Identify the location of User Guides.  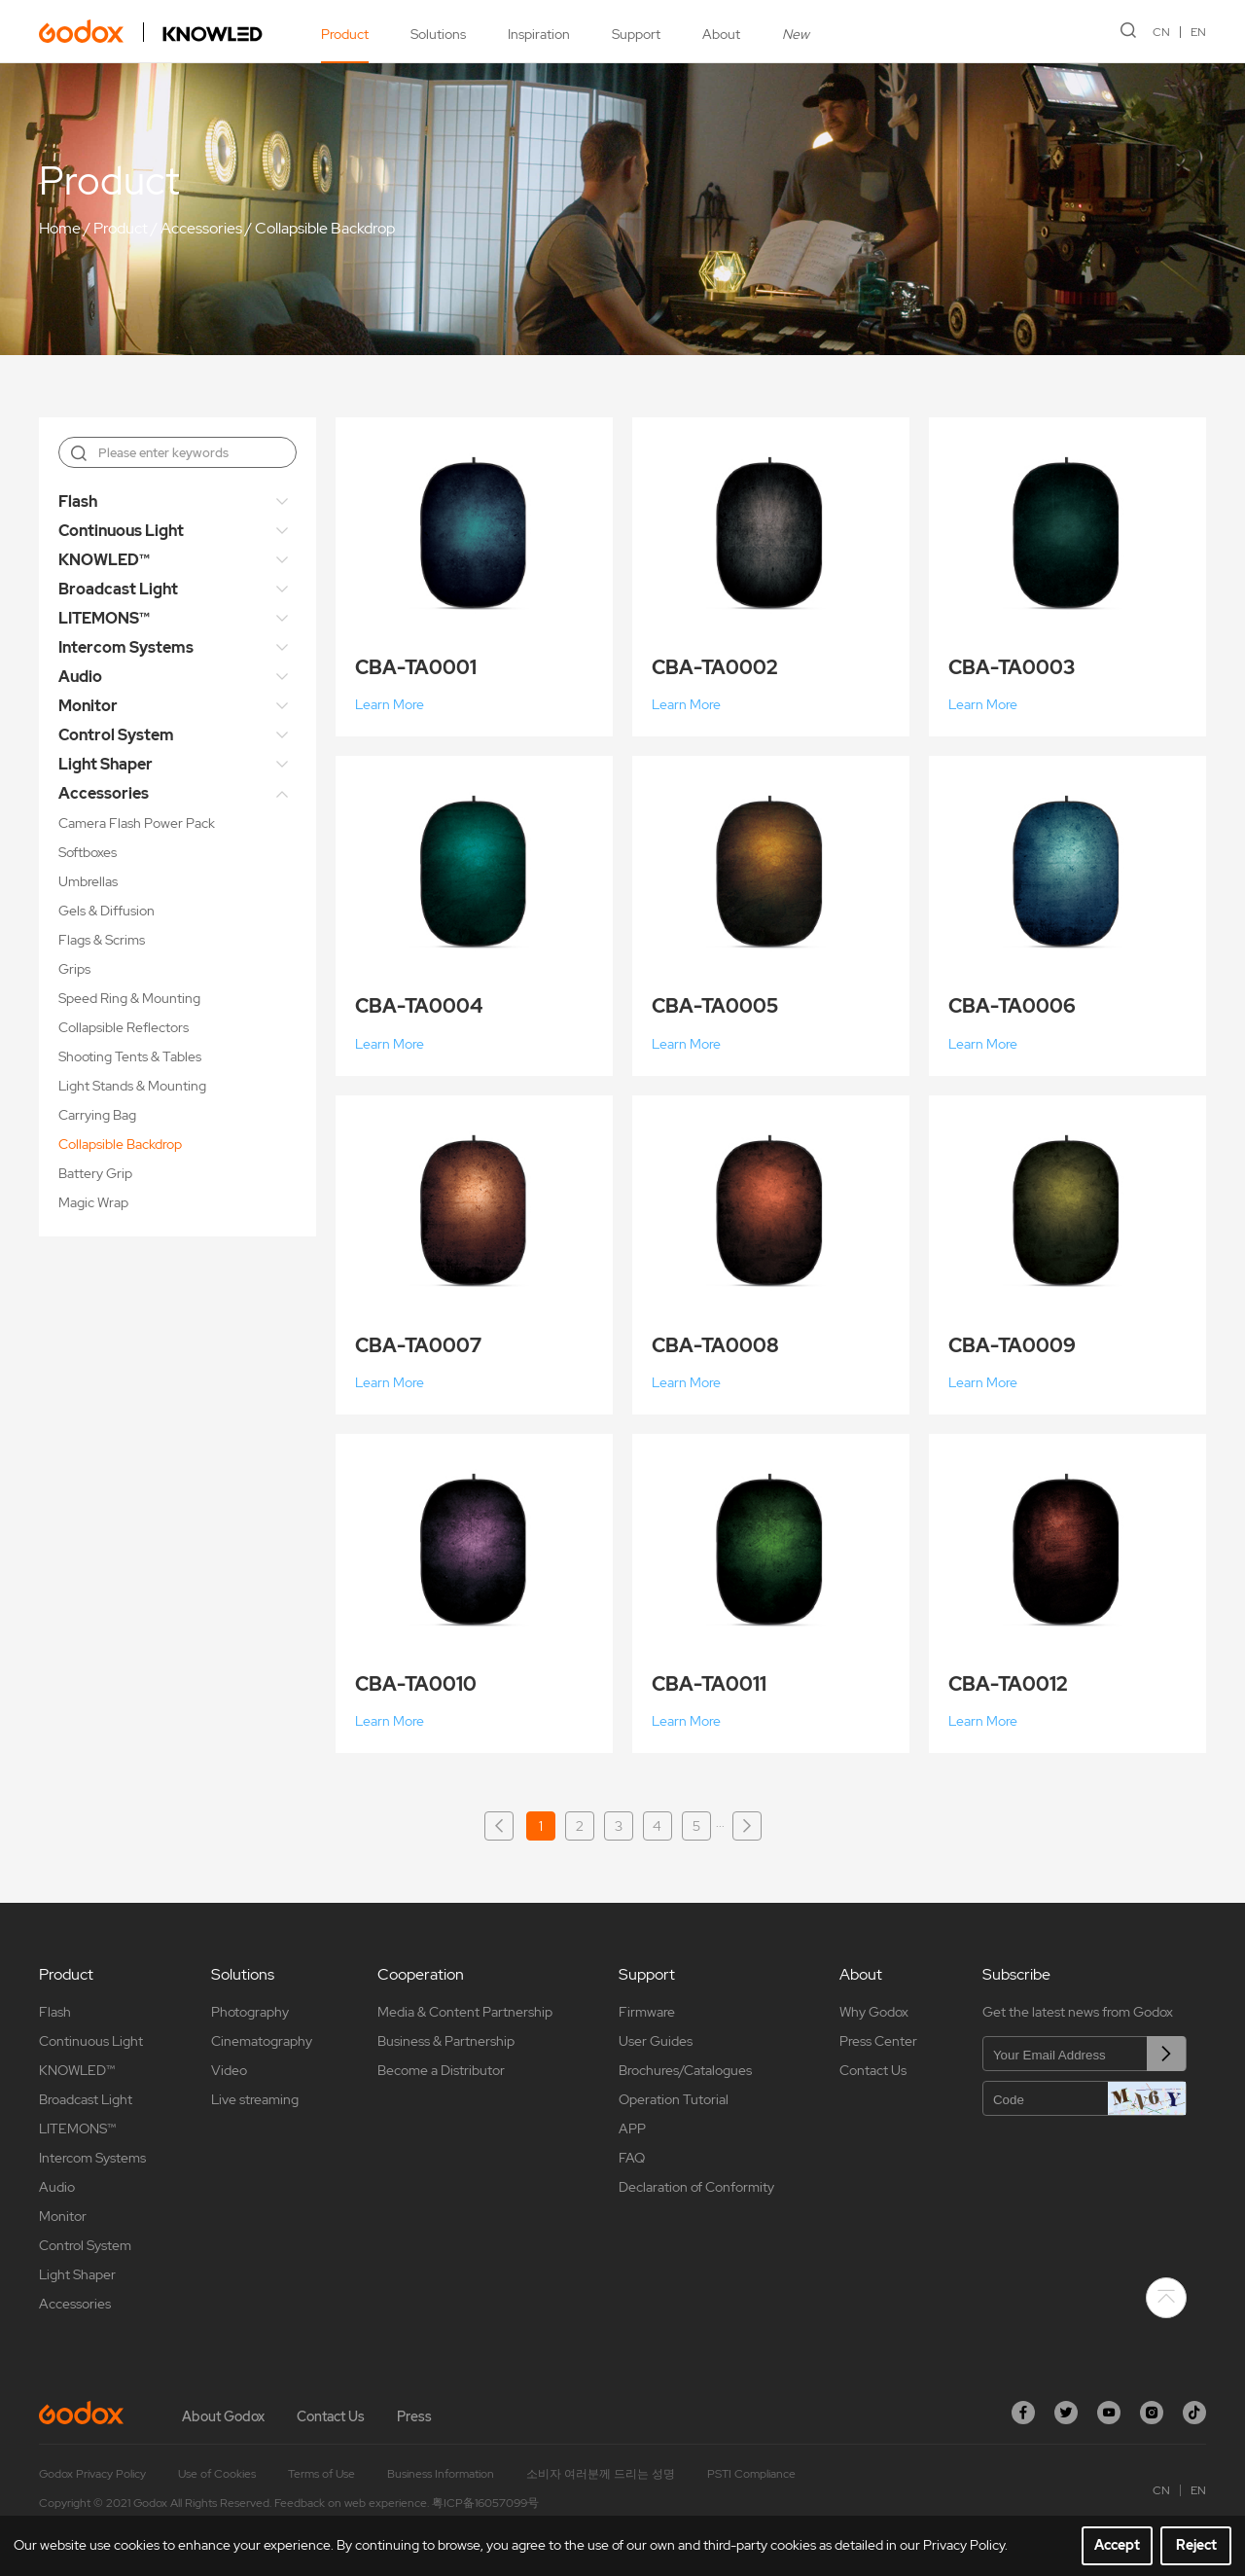
(656, 2041).